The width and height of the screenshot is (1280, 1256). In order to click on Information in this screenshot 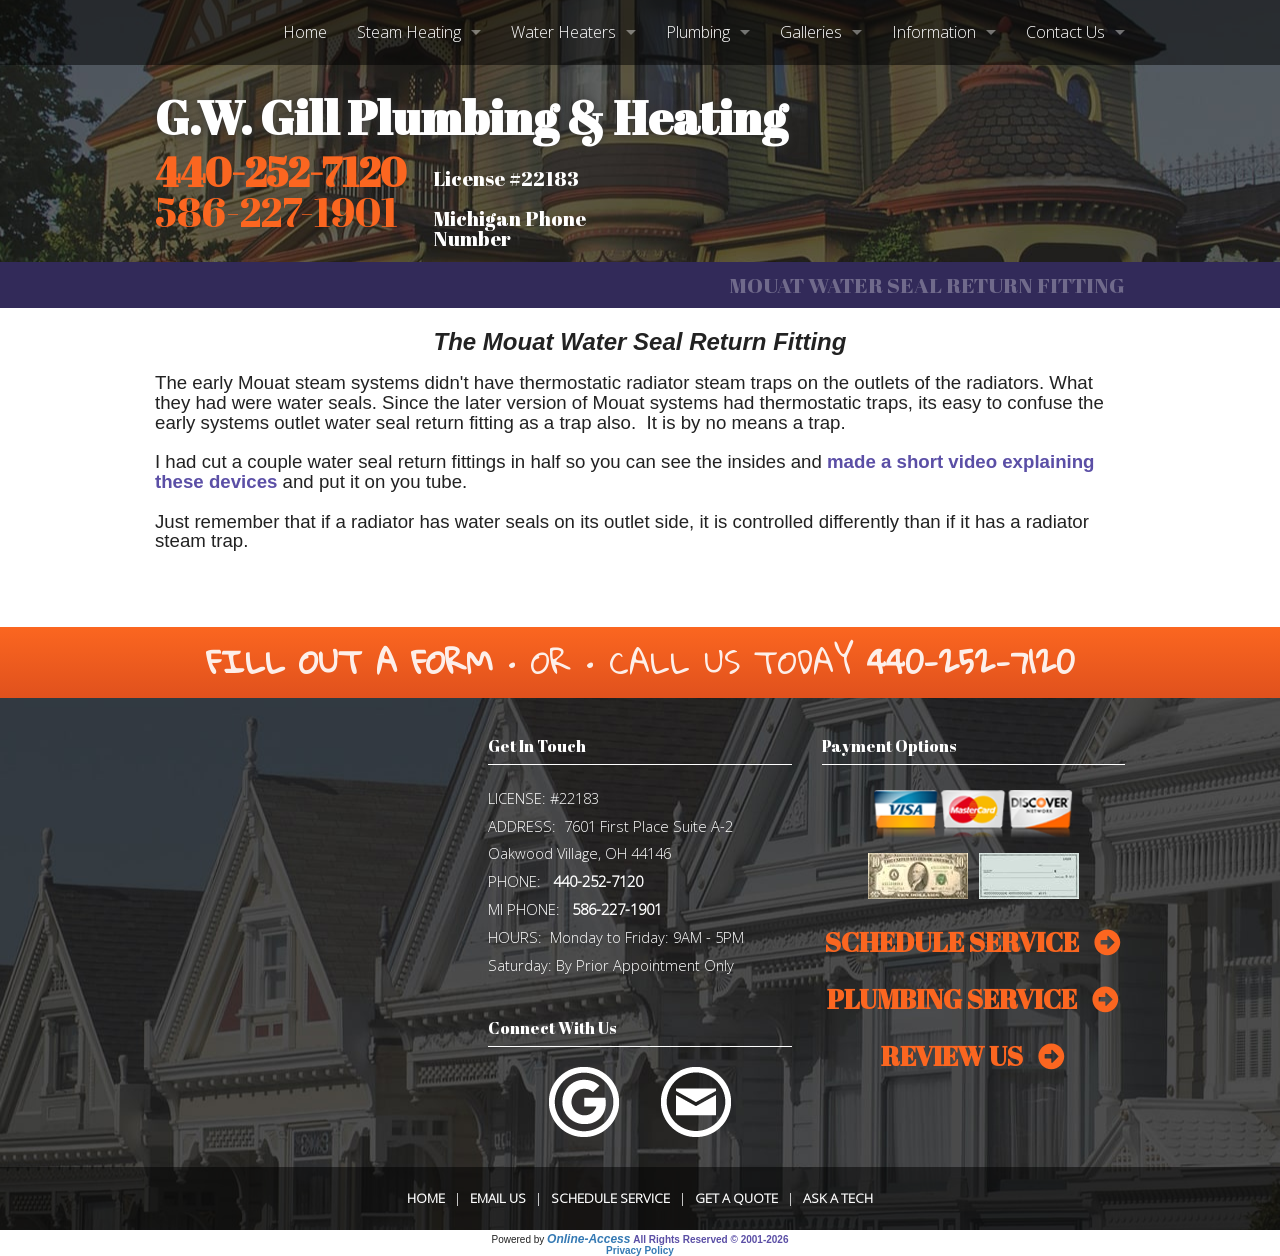, I will do `click(934, 32)`.